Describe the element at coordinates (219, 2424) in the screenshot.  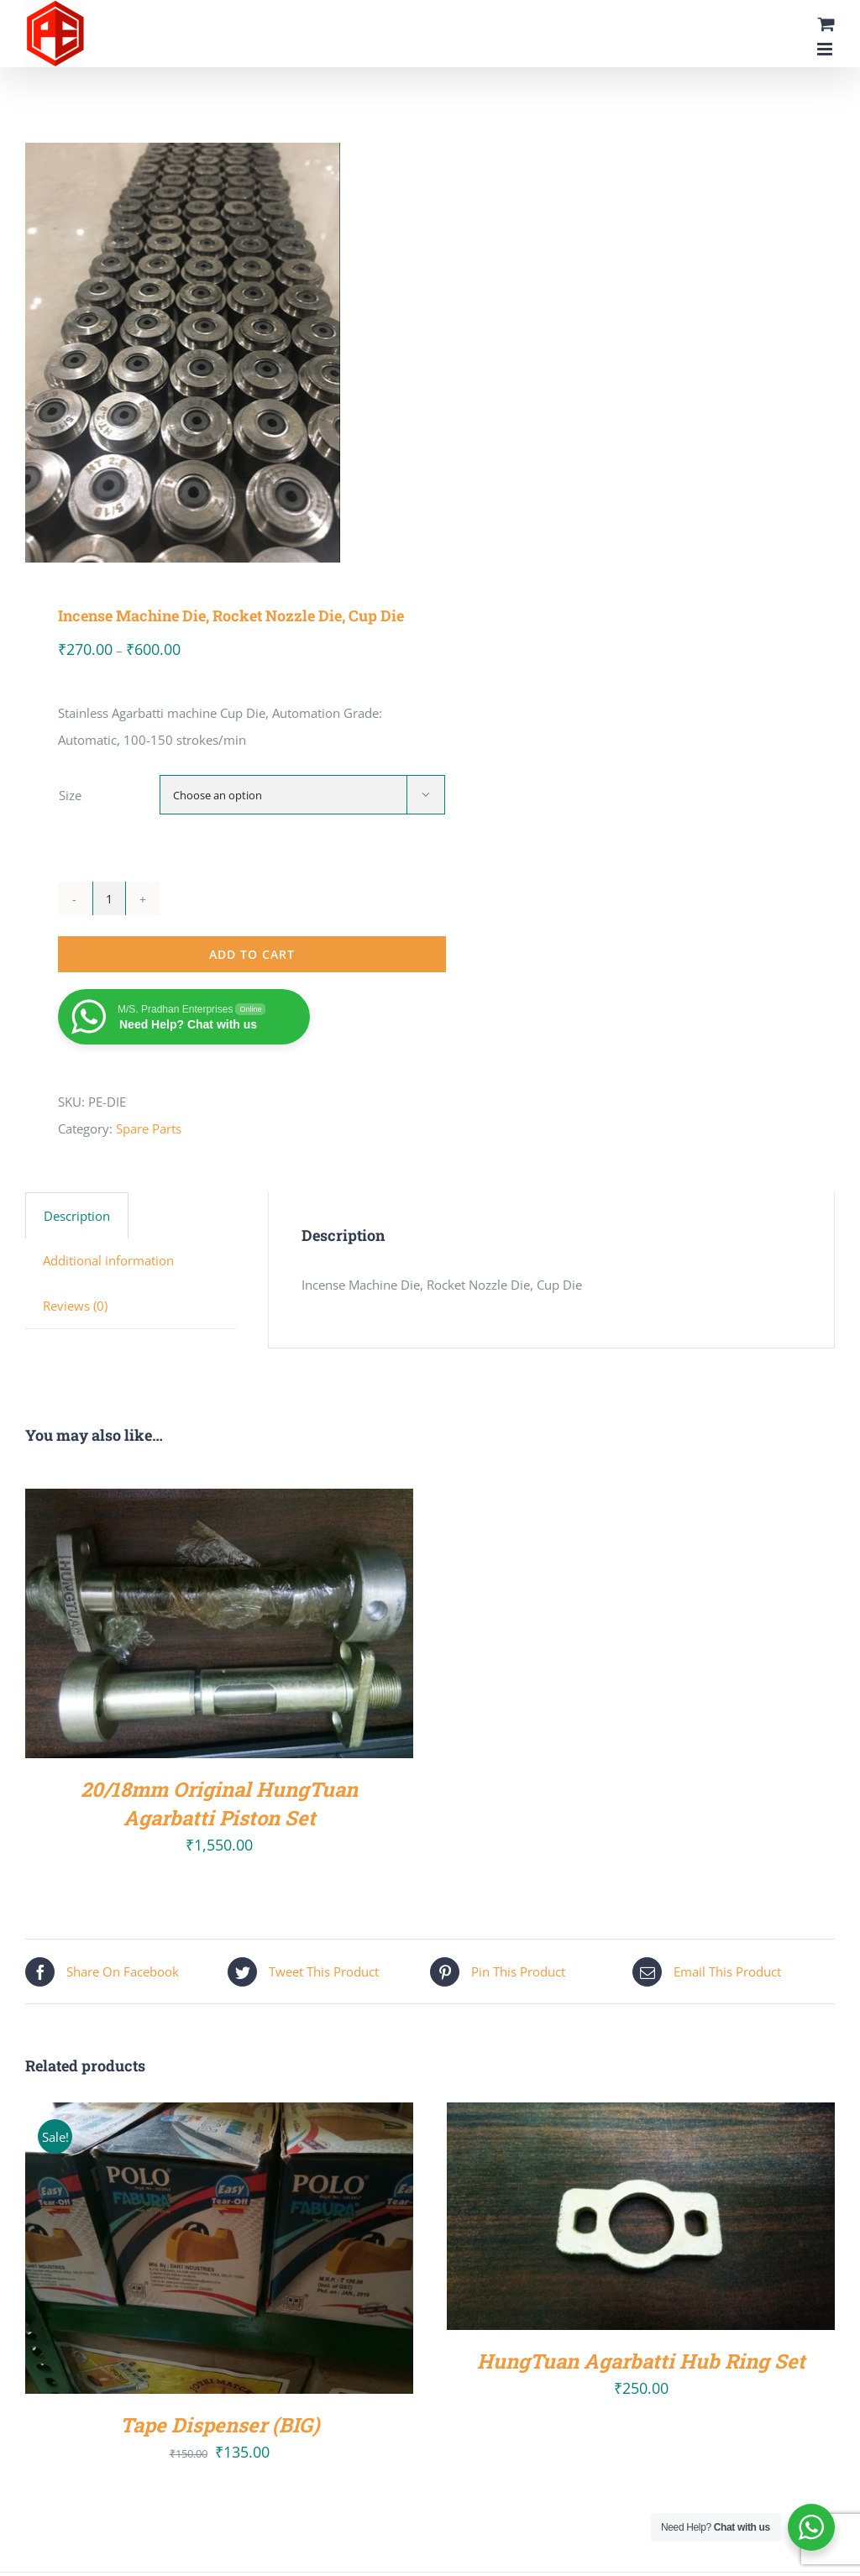
I see `Tape Dispenser (BIG)` at that location.